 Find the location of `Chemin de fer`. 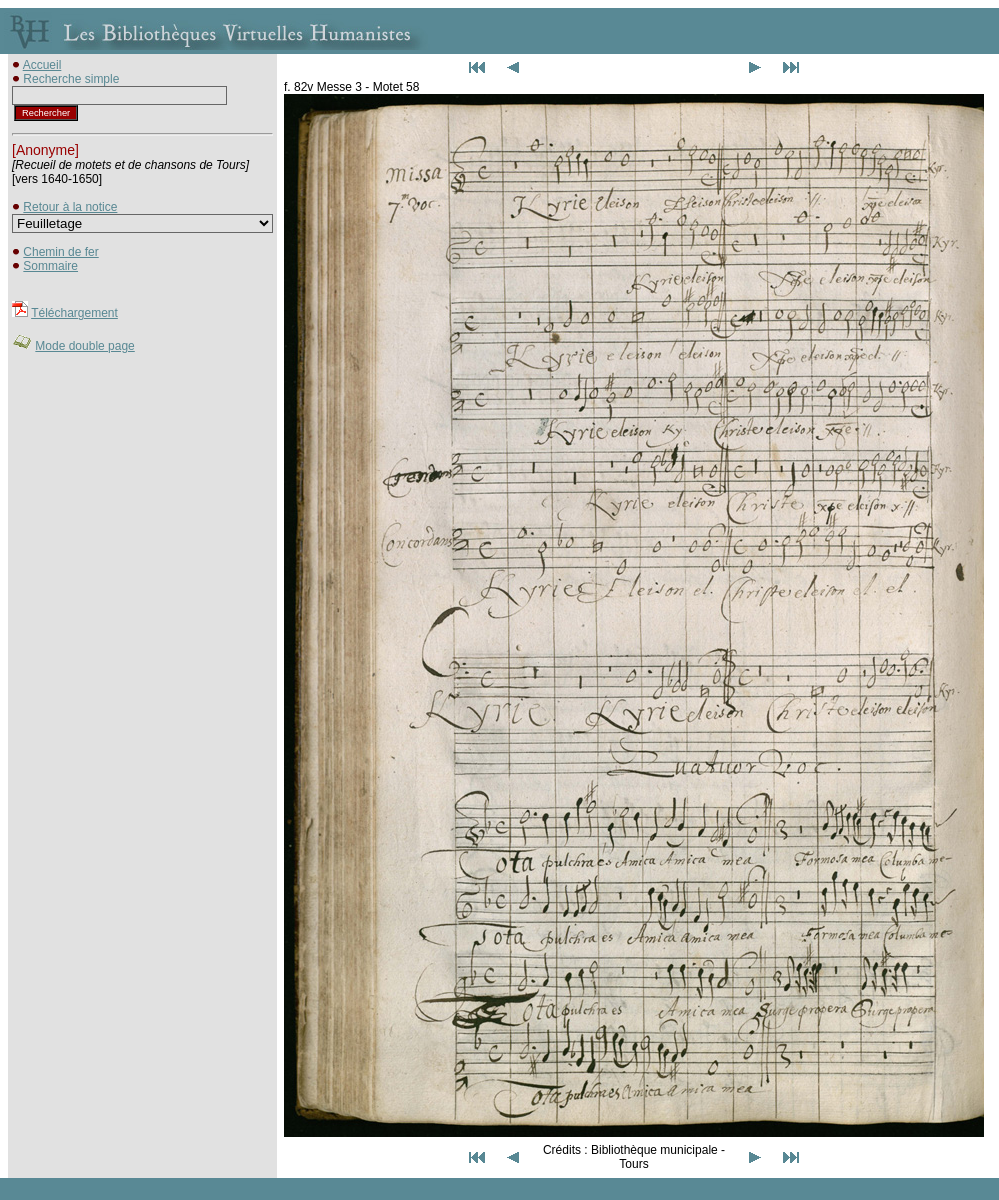

Chemin de fer is located at coordinates (60, 252).